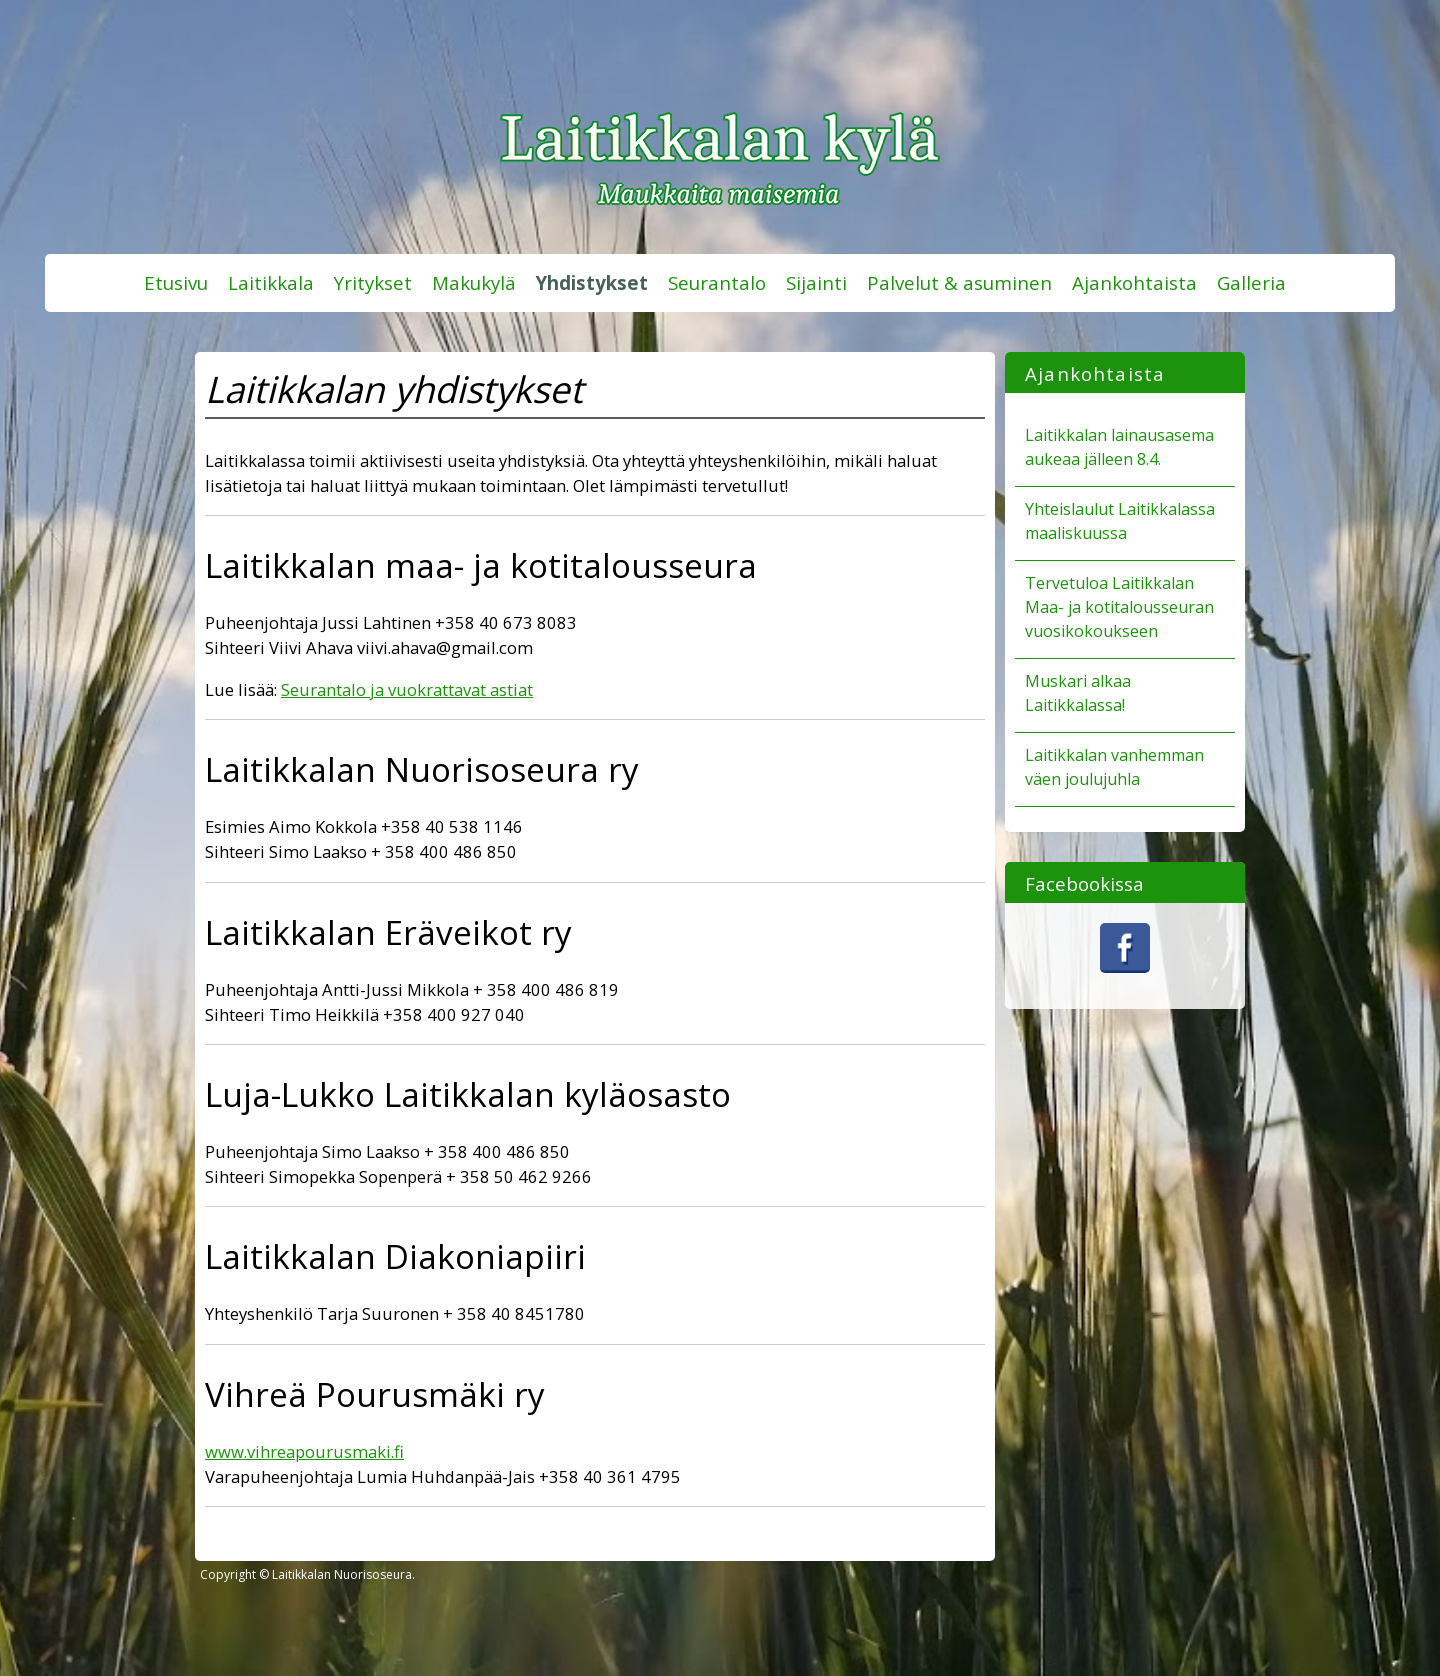 This screenshot has height=1676, width=1440. Describe the element at coordinates (1251, 282) in the screenshot. I see `Galleria` at that location.